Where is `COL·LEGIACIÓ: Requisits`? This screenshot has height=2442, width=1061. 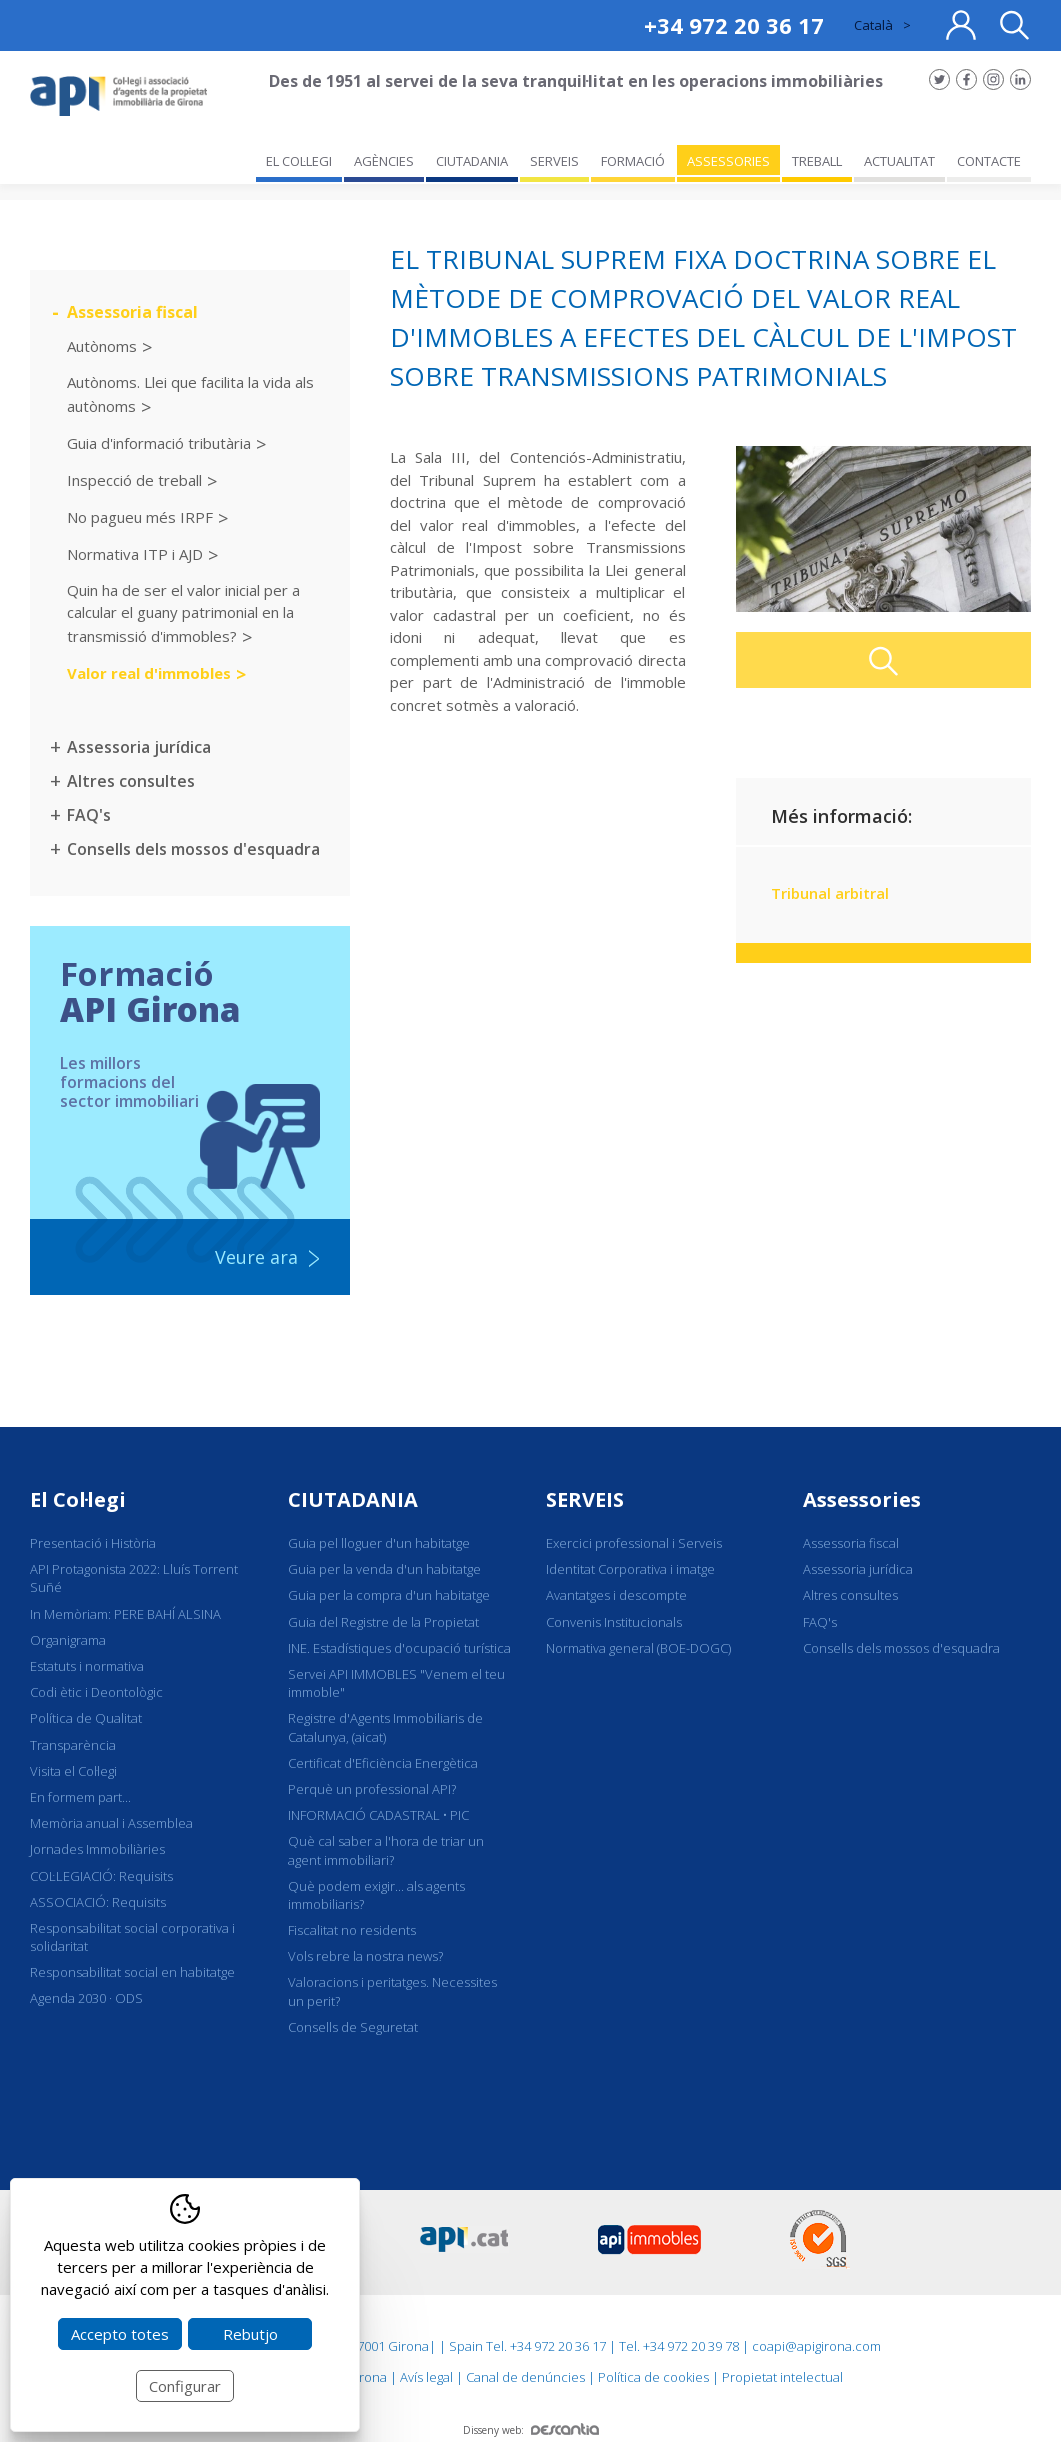
COL·LEGIACIÓ: Requisits is located at coordinates (101, 1876).